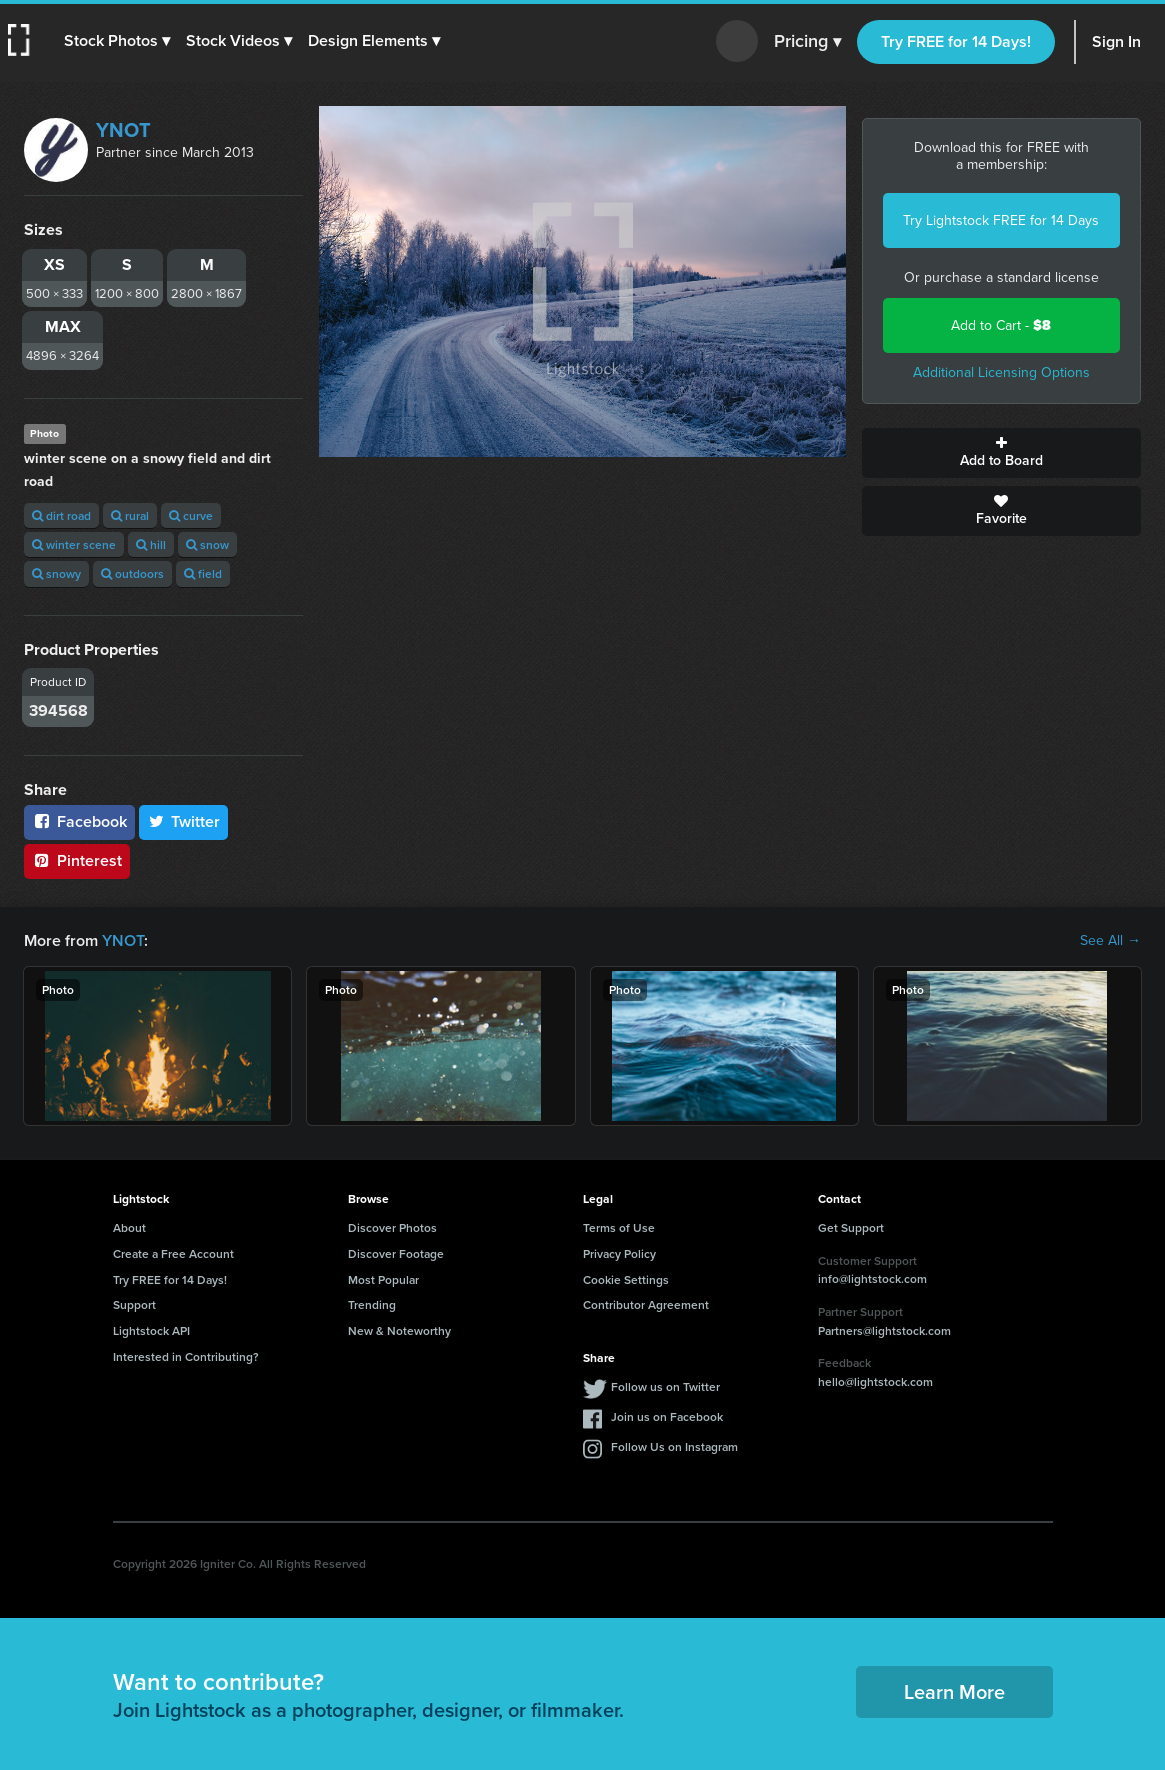 The width and height of the screenshot is (1165, 1770). Describe the element at coordinates (191, 515) in the screenshot. I see `curve` at that location.